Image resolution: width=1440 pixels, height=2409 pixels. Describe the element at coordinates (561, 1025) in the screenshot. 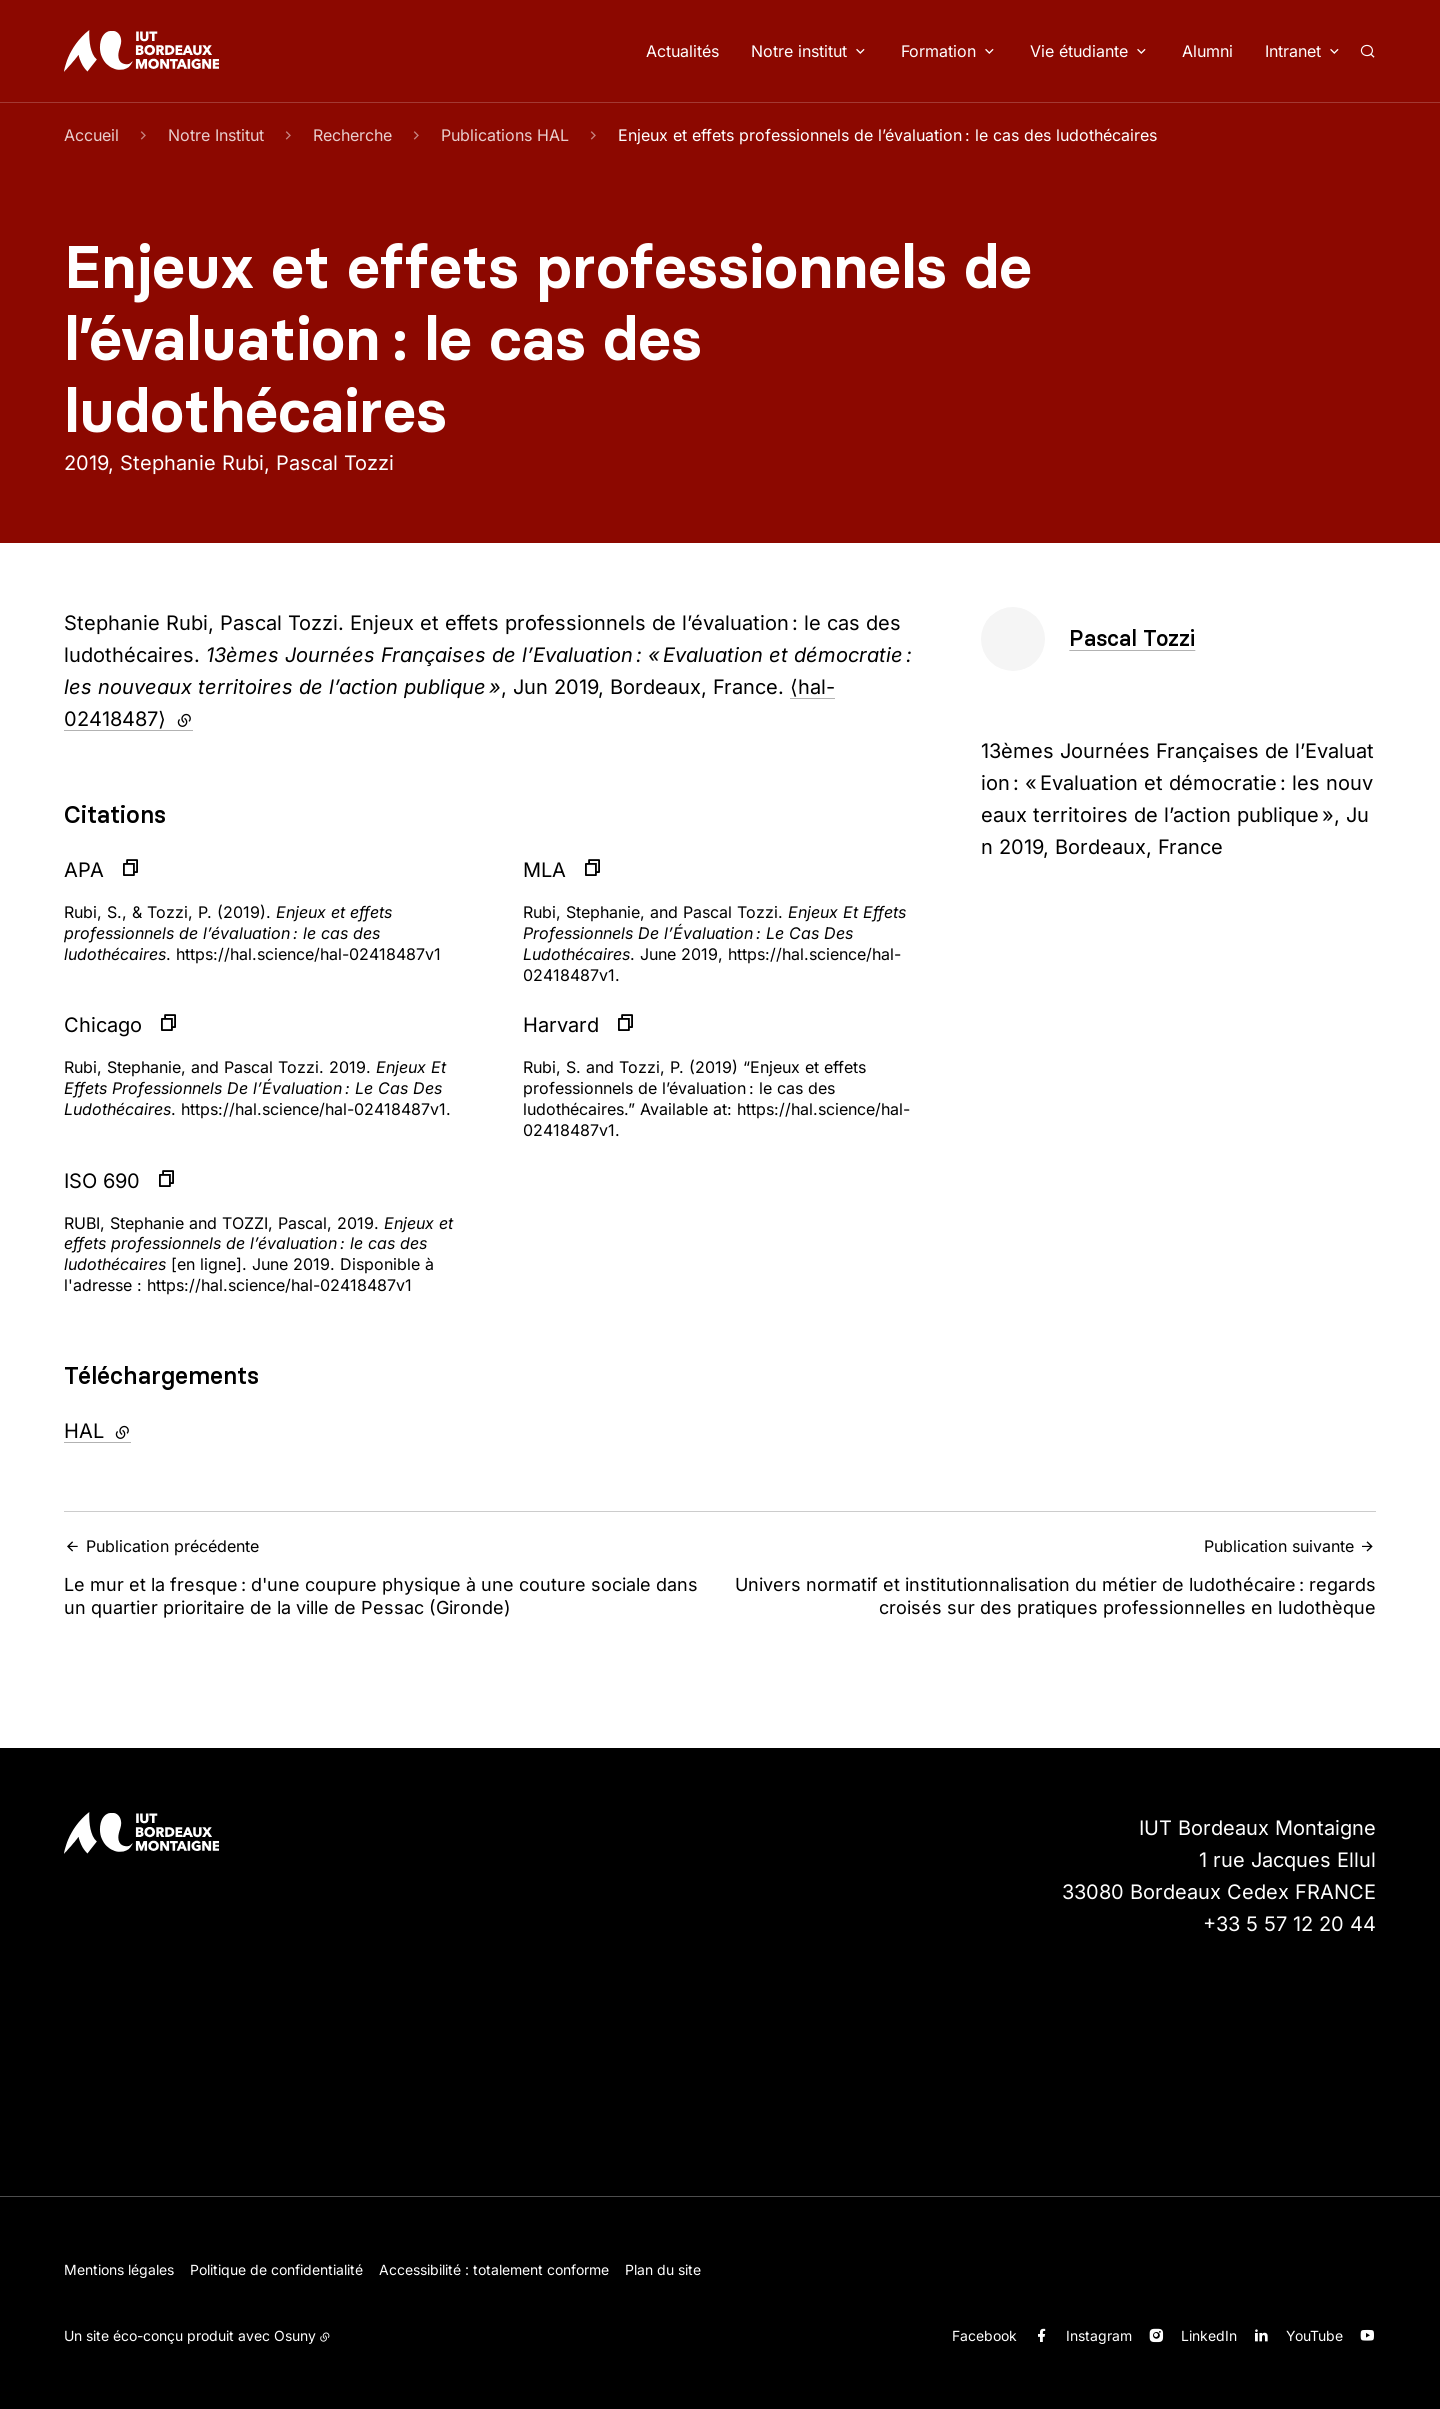

I see `Harvard [button]` at that location.